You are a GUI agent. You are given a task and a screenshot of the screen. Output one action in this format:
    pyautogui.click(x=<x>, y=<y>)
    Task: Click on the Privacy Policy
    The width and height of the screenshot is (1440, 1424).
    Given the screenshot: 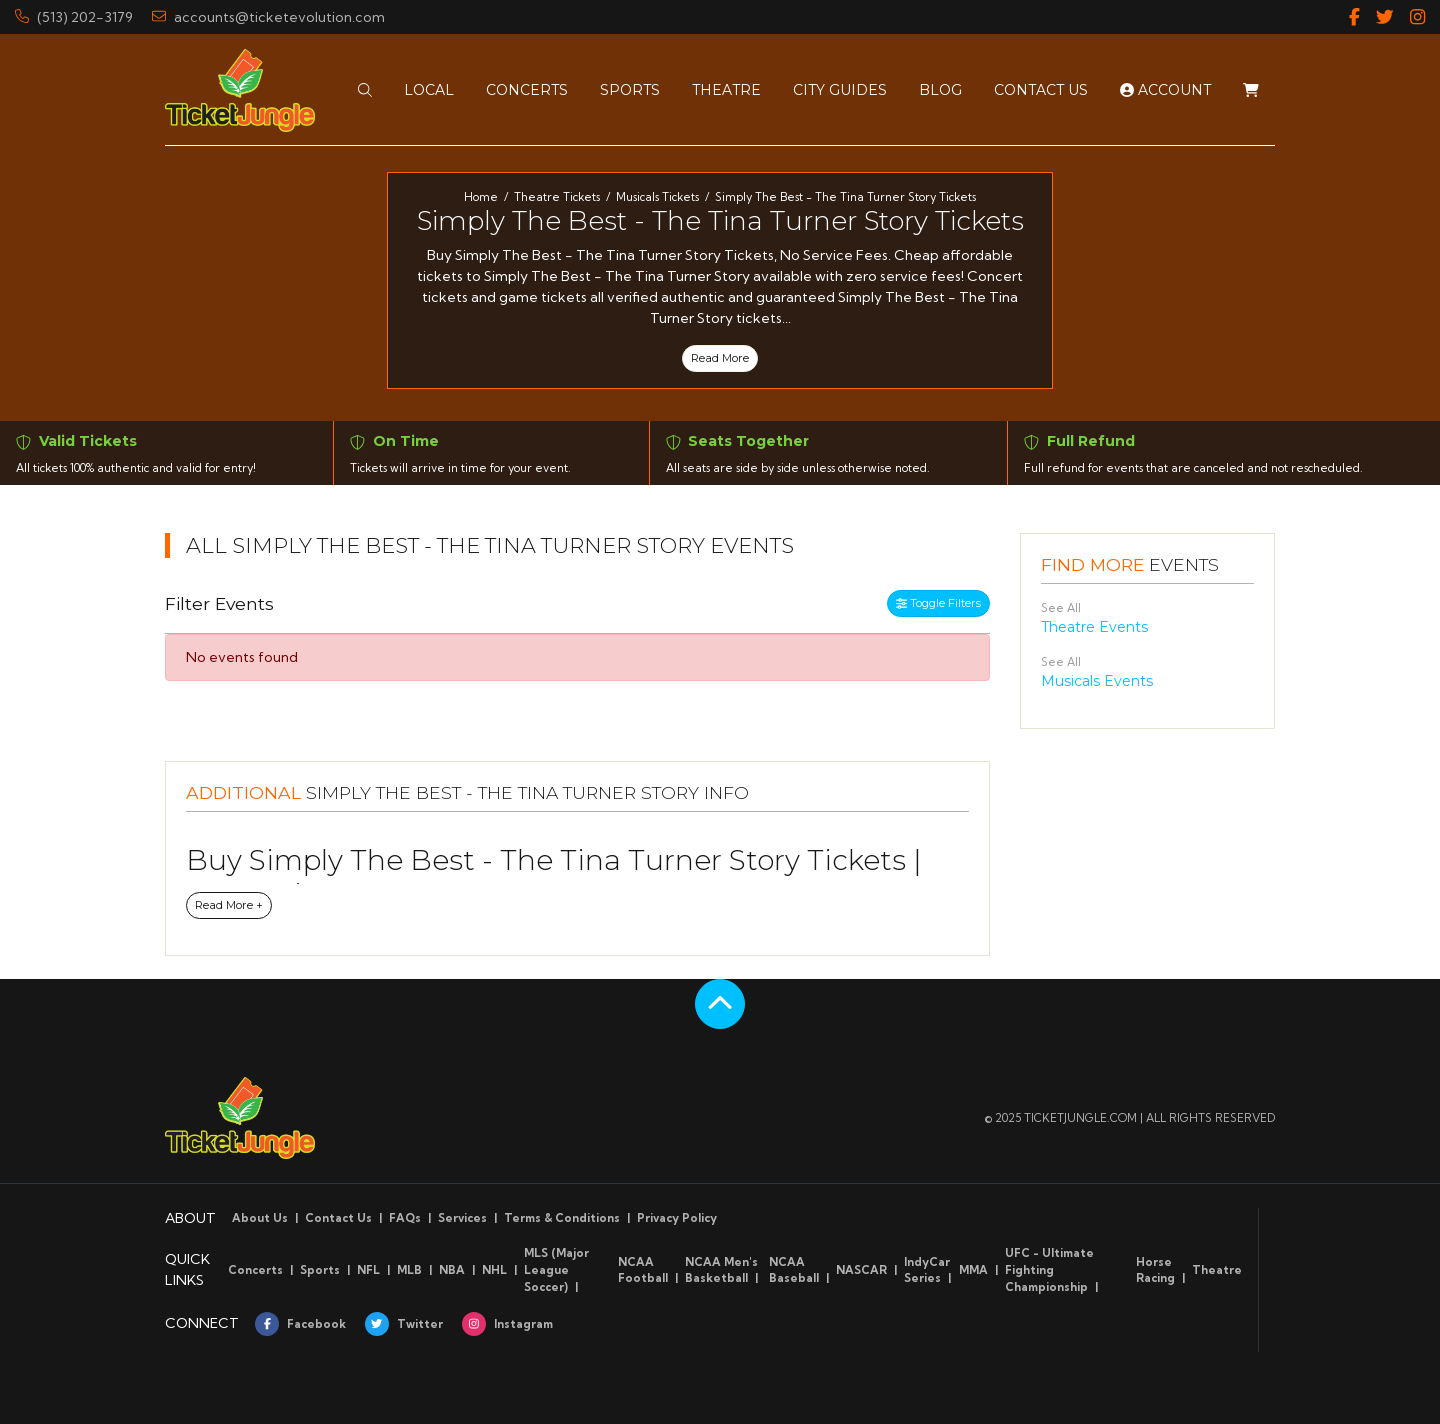 What is the action you would take?
    pyautogui.click(x=677, y=1218)
    